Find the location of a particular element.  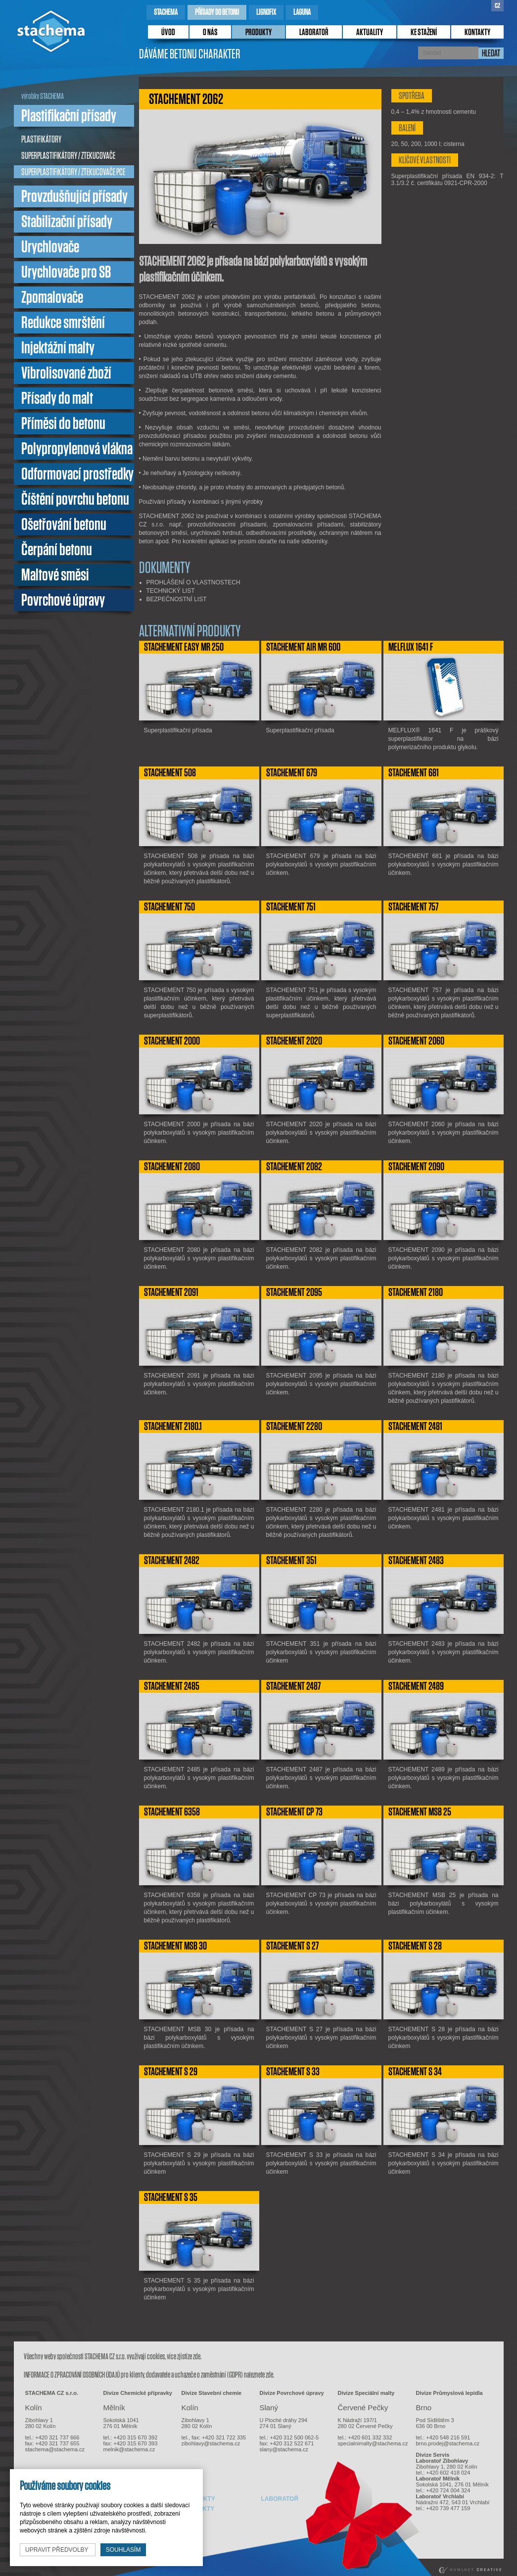

STACHEMENT S 34 is located at coordinates (415, 2071).